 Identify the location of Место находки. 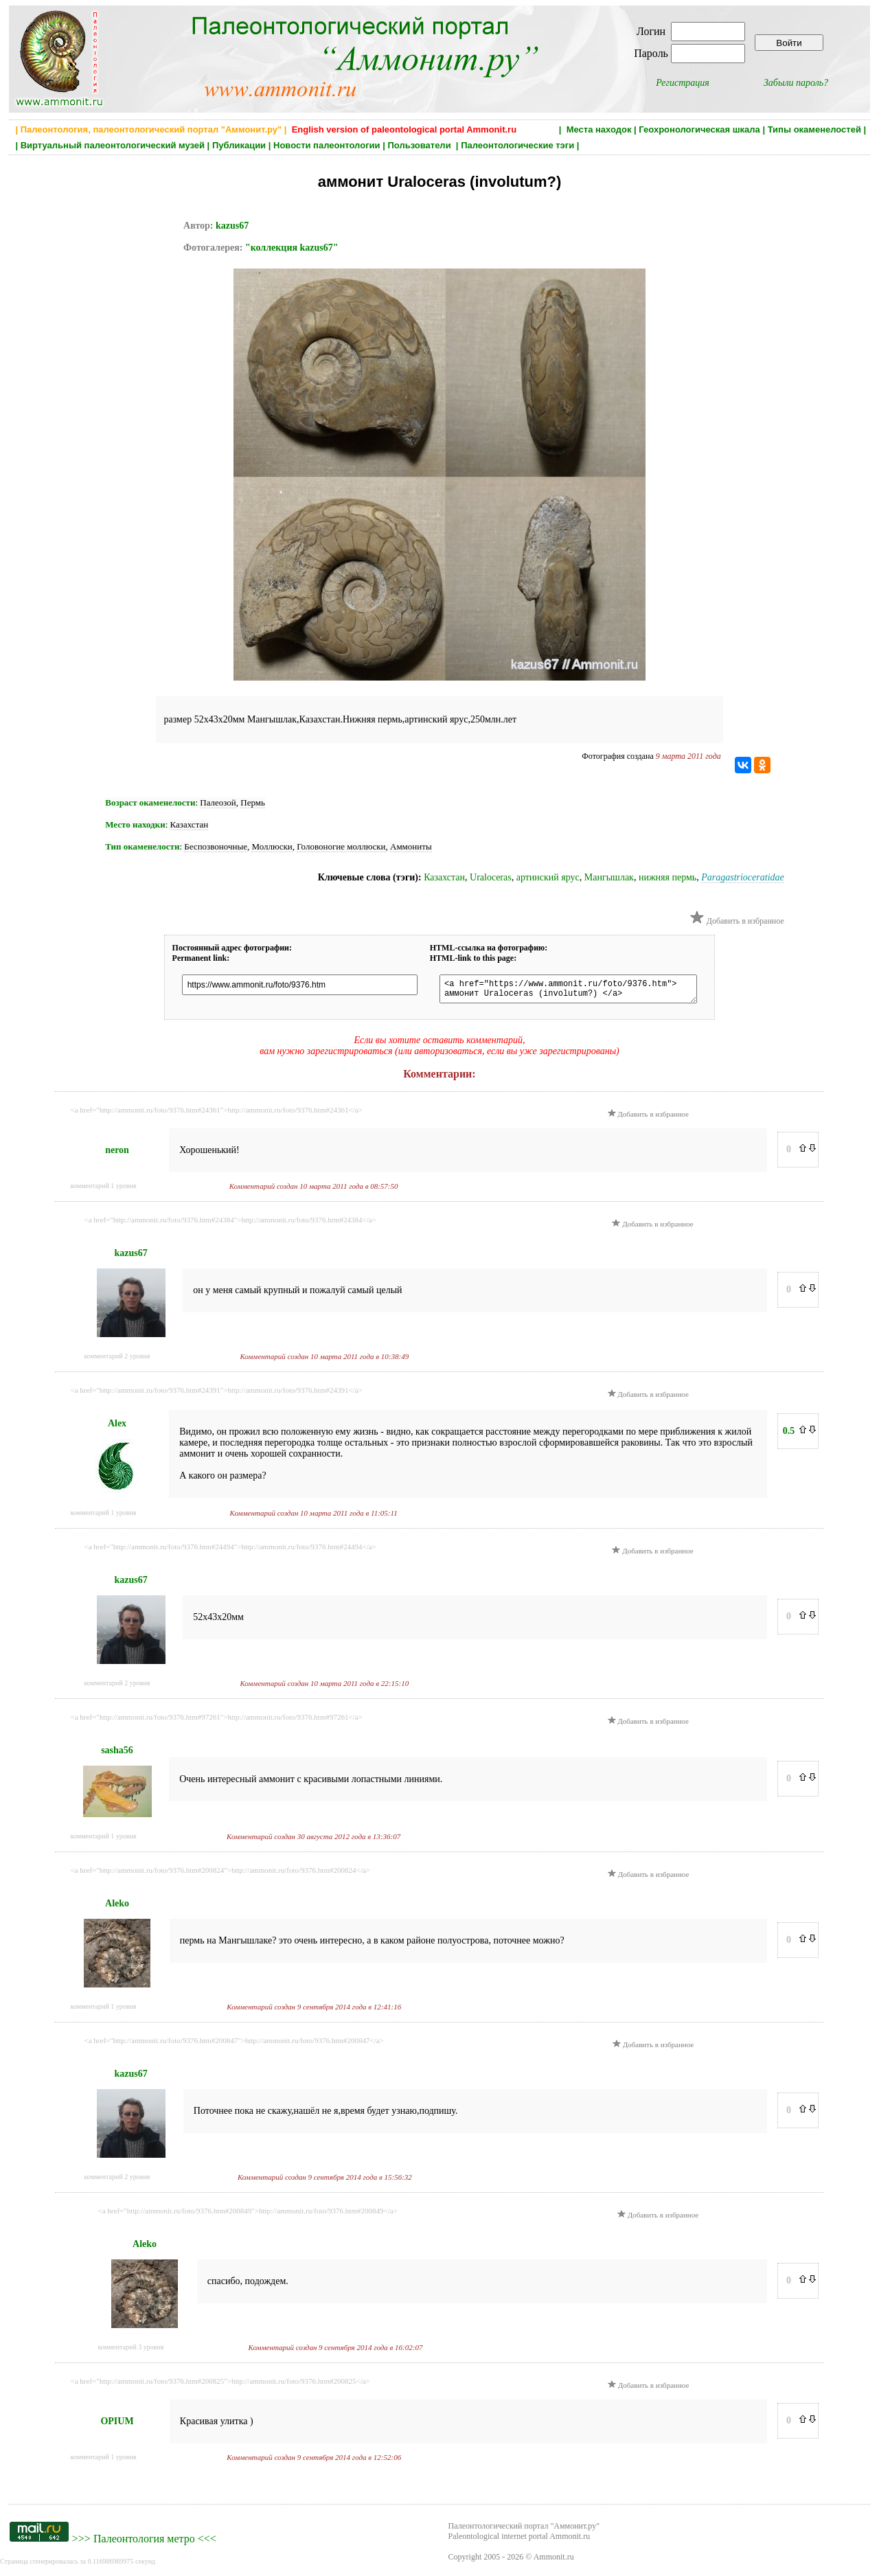
(135, 824).